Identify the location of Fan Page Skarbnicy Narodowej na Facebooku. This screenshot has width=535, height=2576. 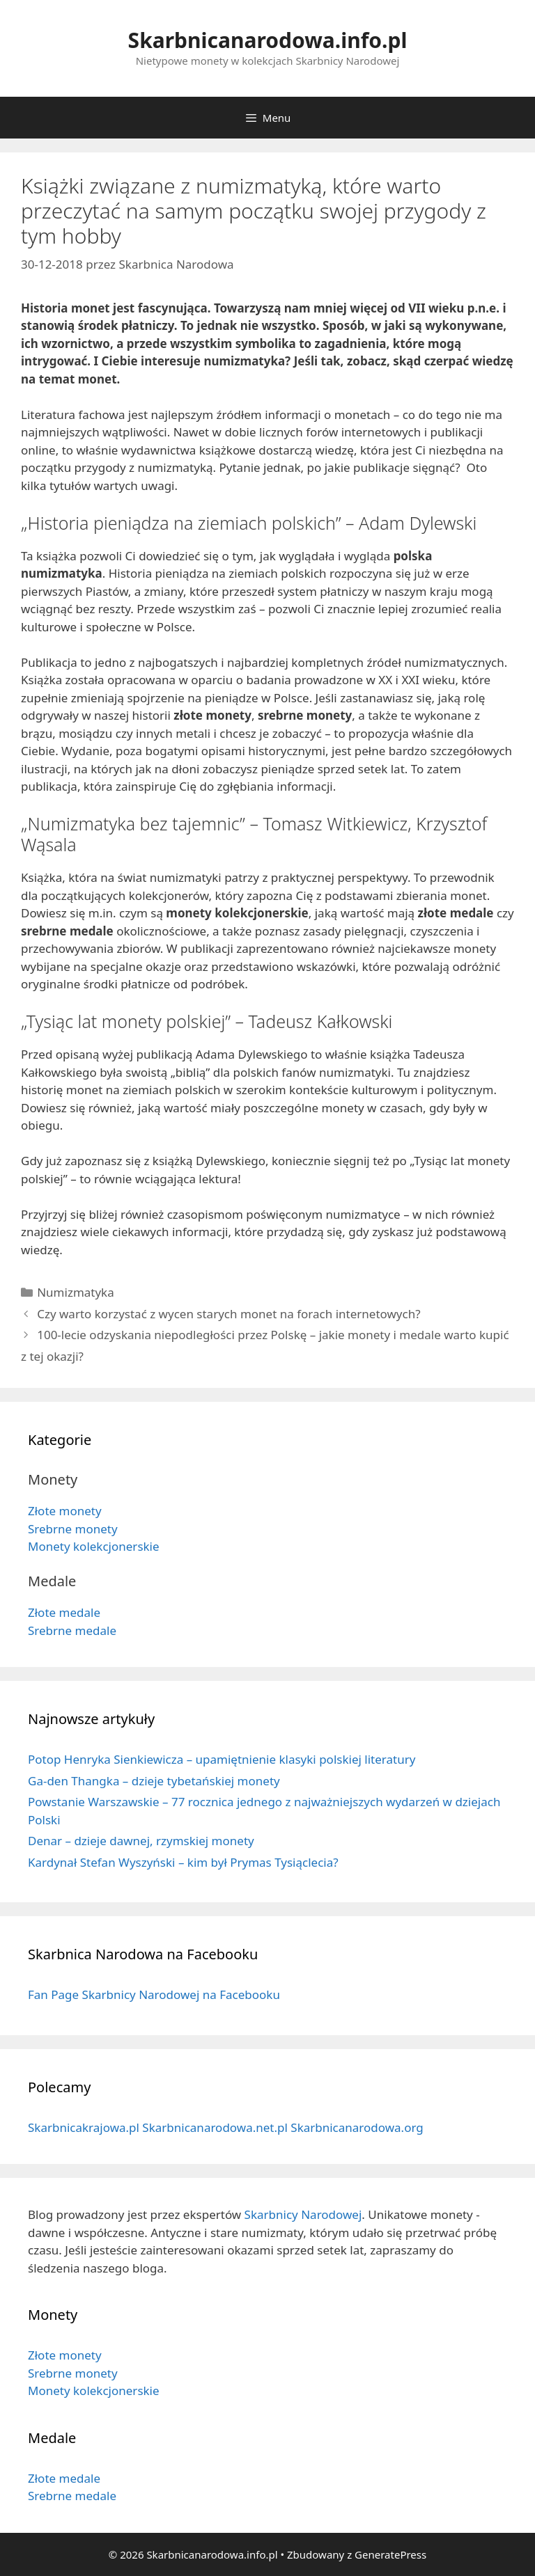
(154, 1994).